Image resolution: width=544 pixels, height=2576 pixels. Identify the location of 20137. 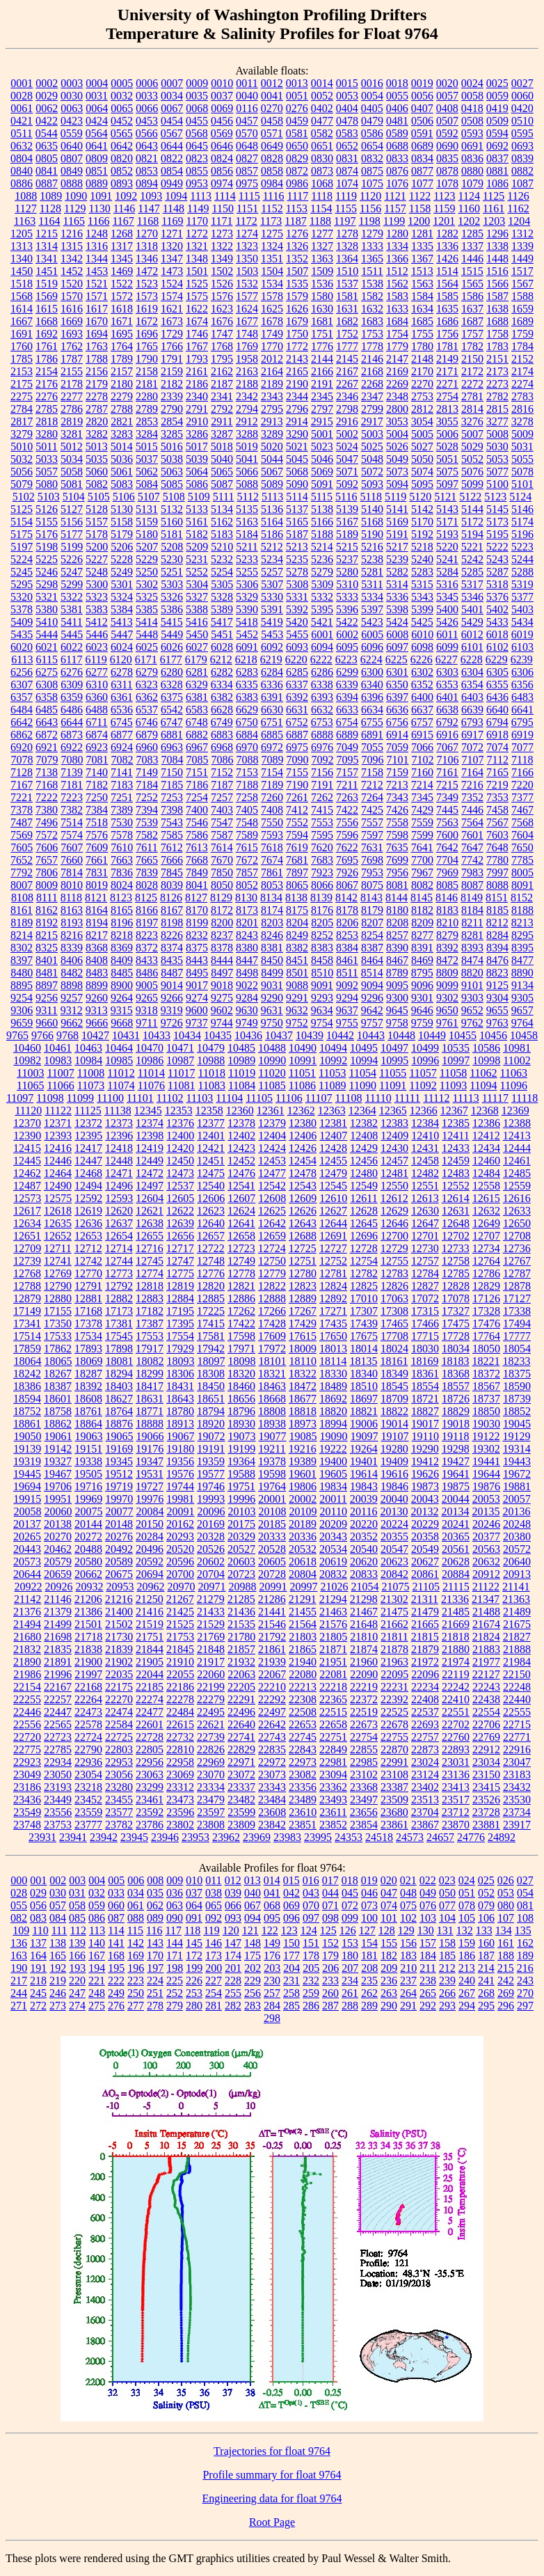
(27, 1524).